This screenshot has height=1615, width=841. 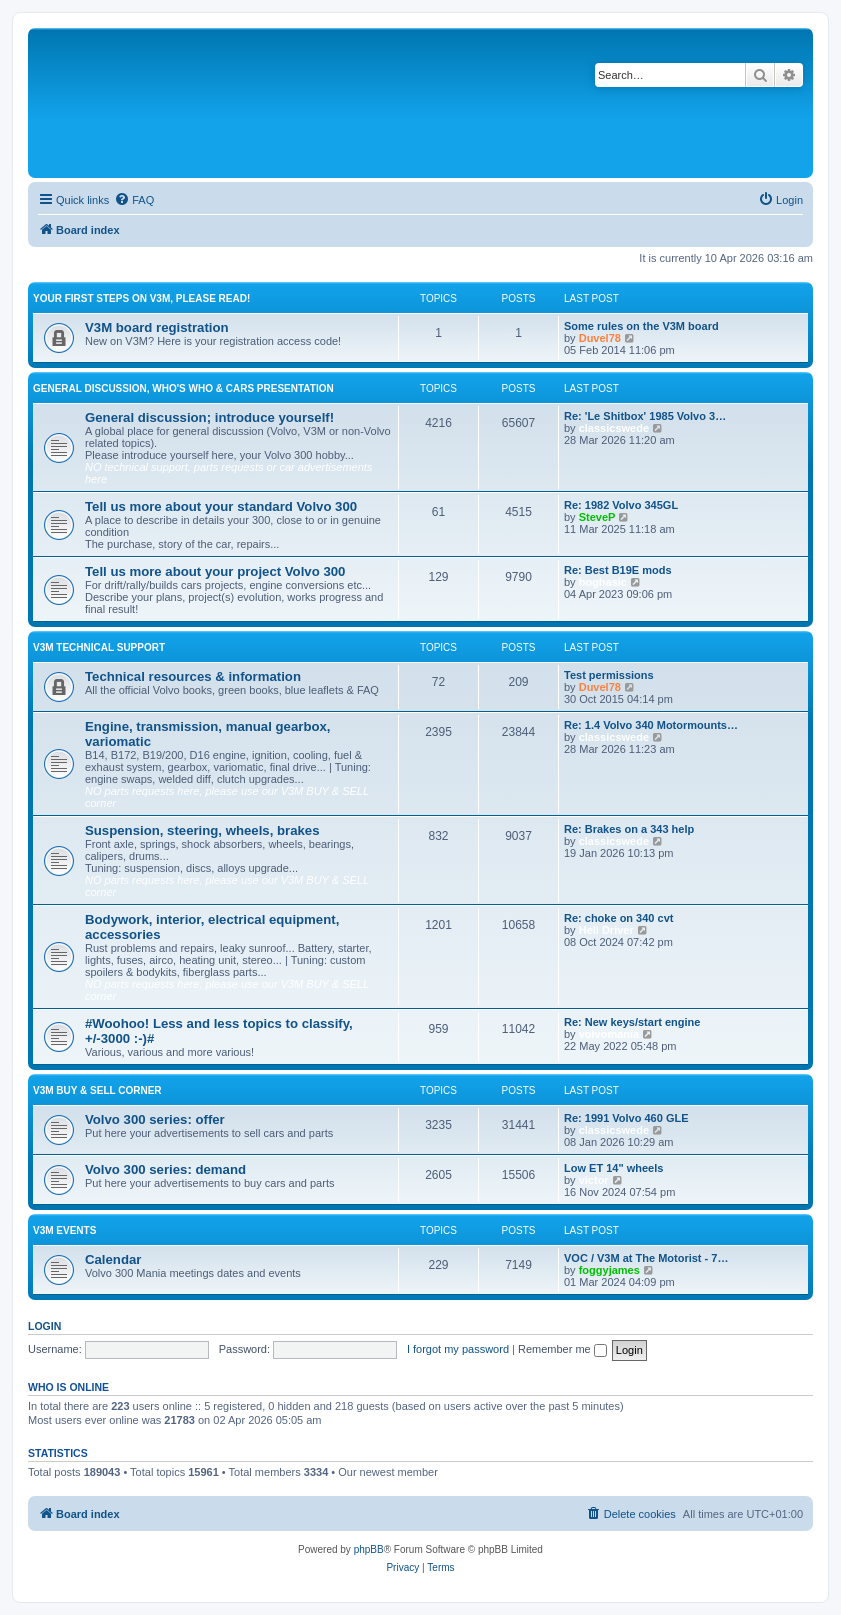 What do you see at coordinates (597, 517) in the screenshot?
I see `SteveP` at bounding box center [597, 517].